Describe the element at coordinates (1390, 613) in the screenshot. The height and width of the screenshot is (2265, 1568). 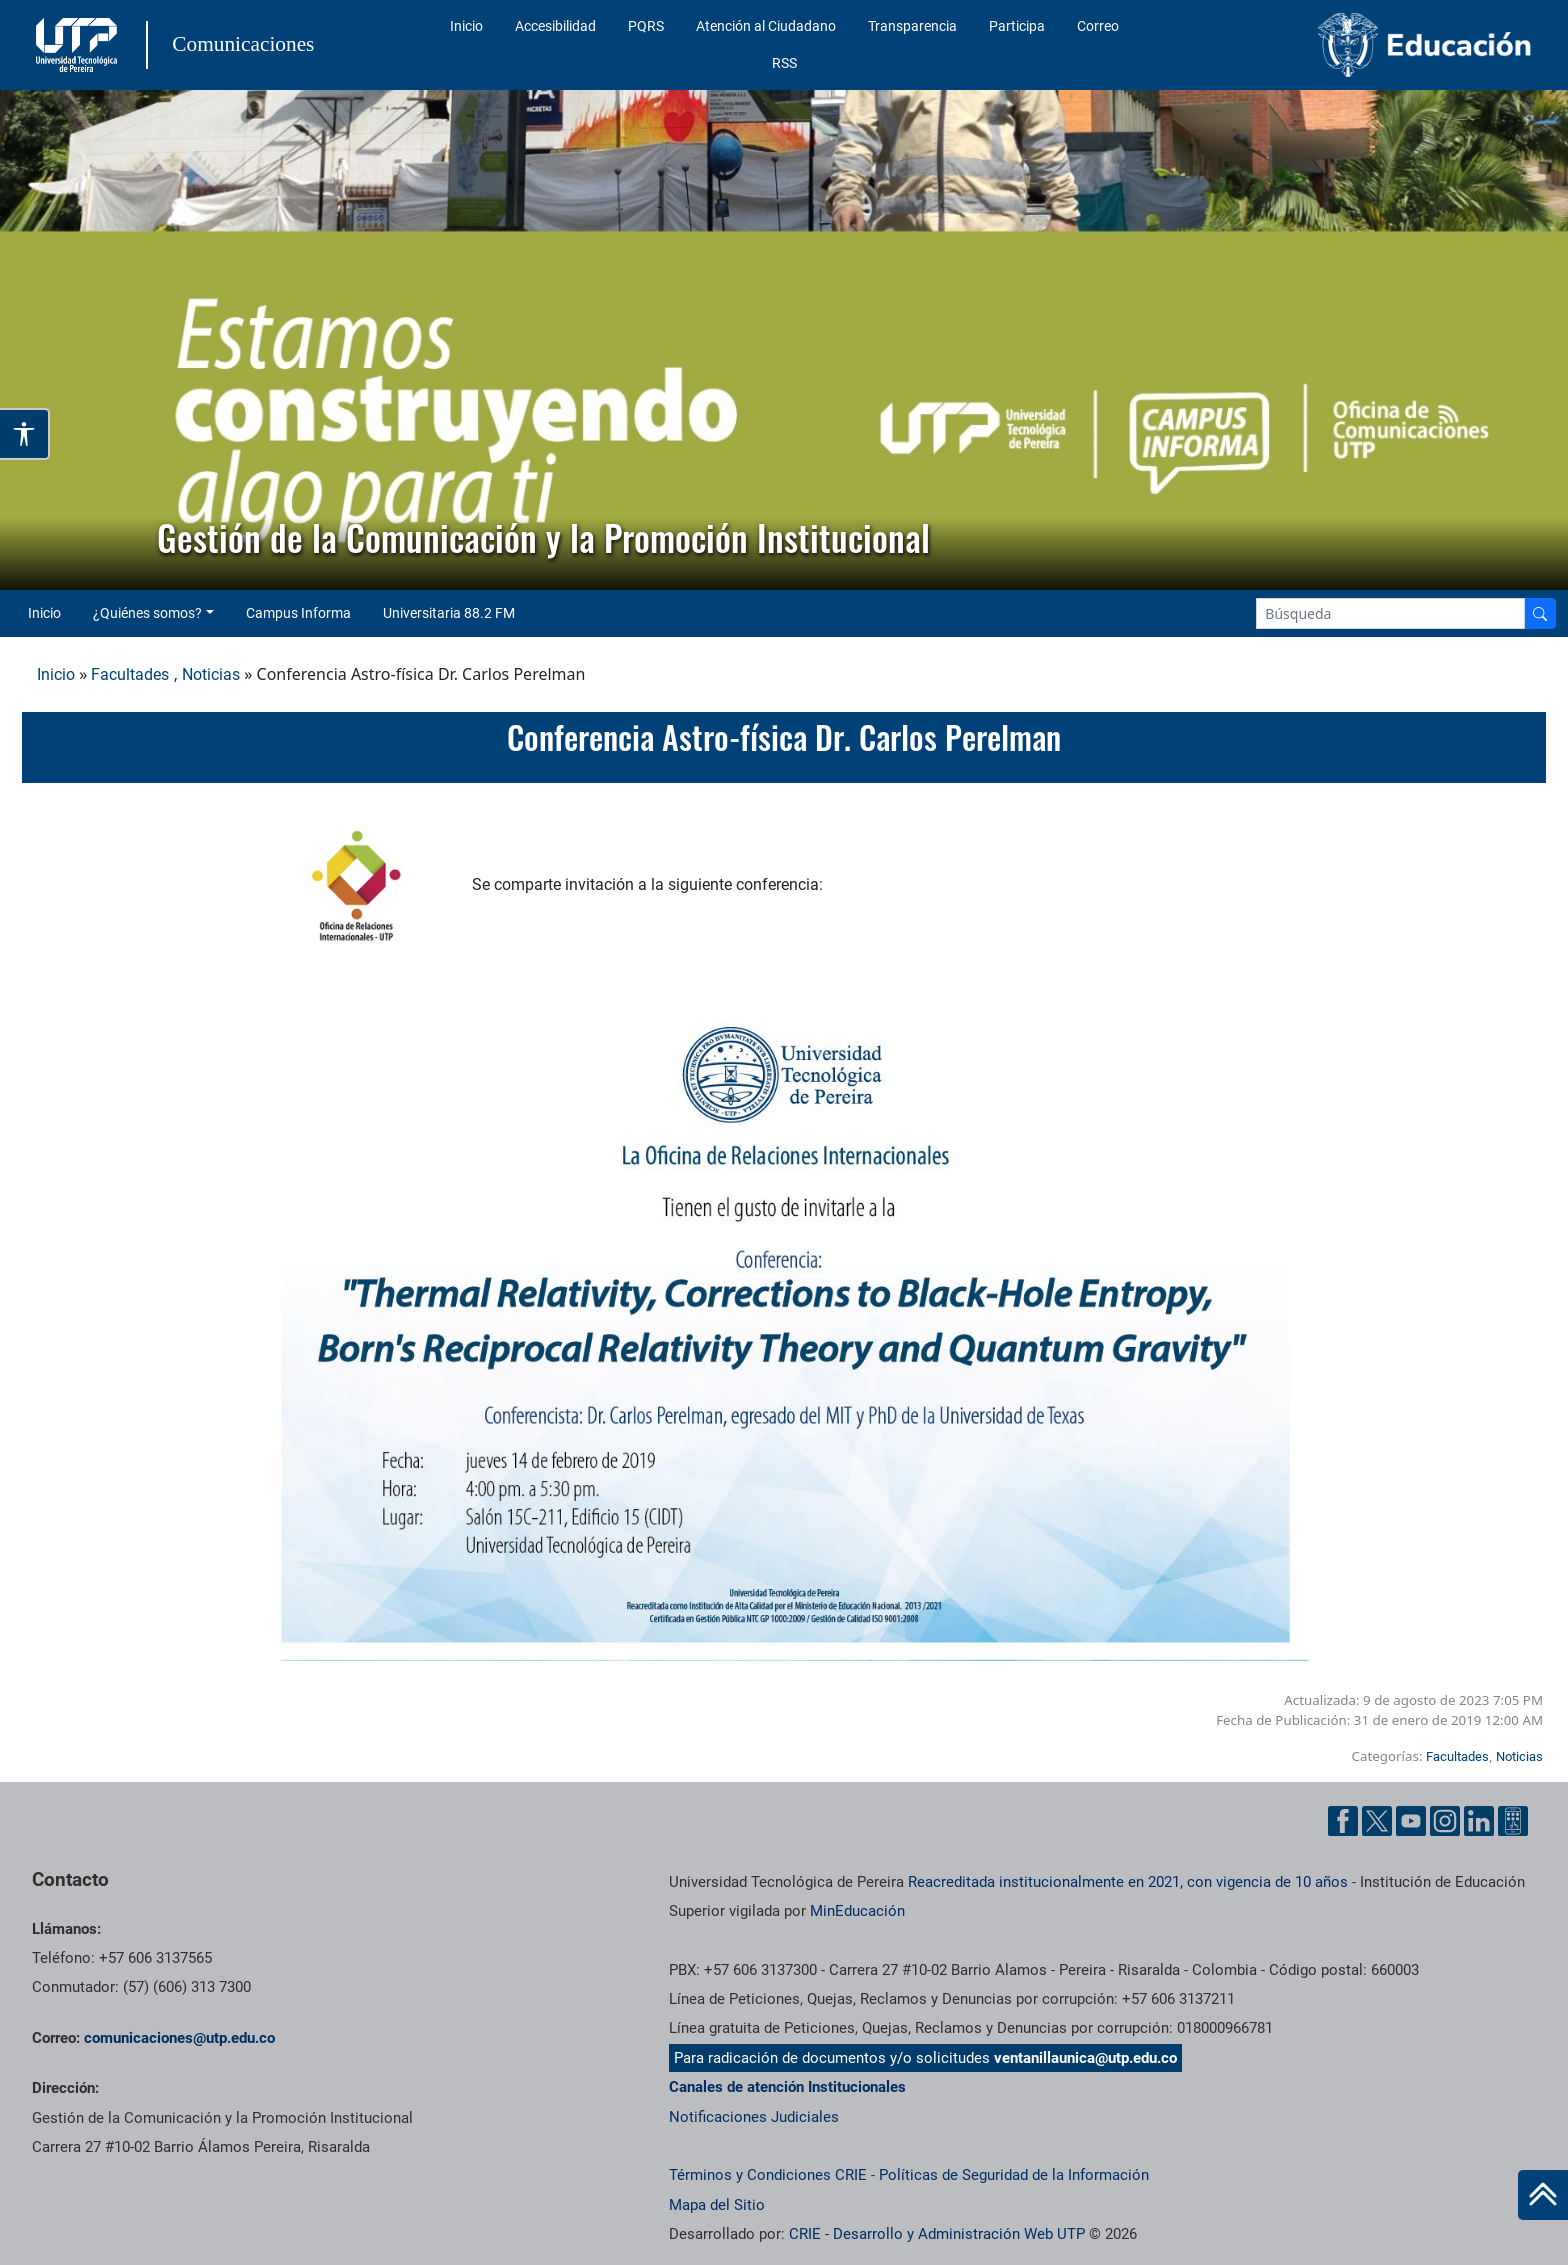
I see `[Google Search]` at that location.